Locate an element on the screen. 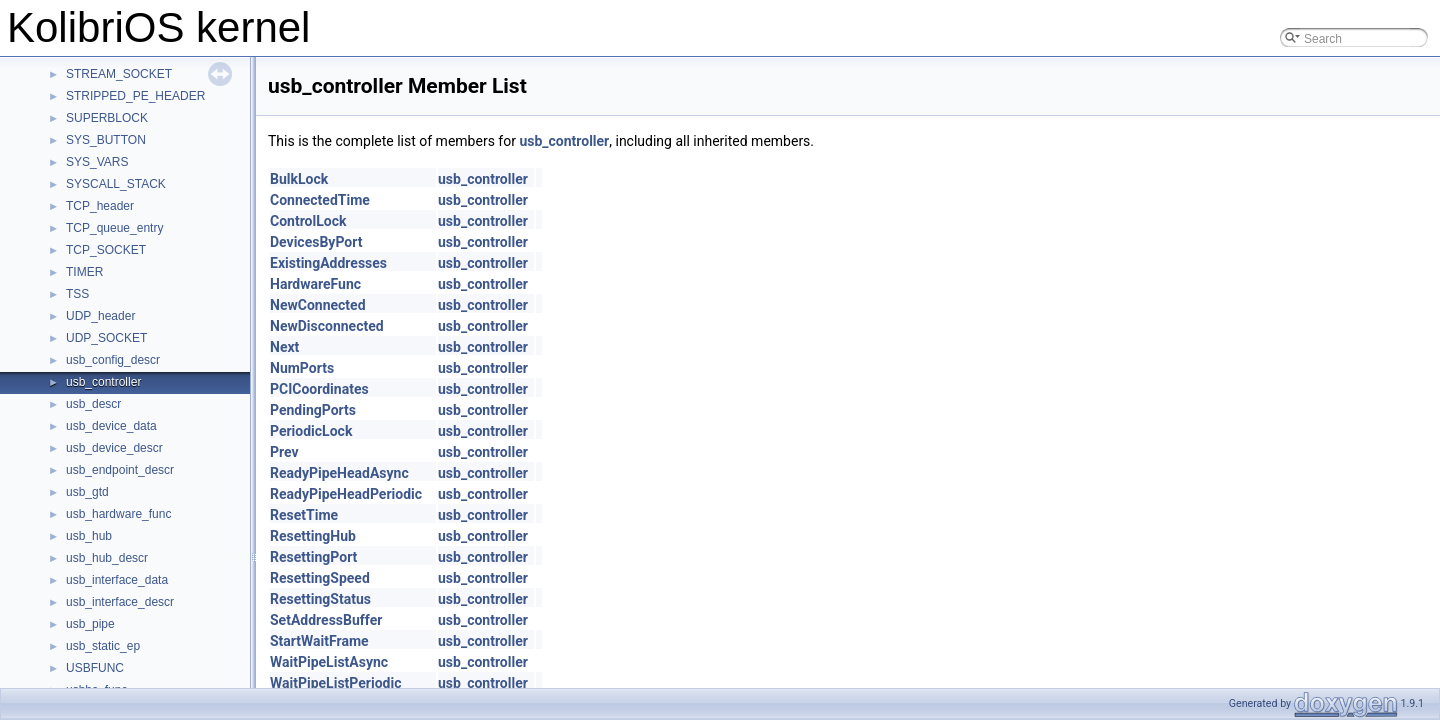 The width and height of the screenshot is (1440, 720). SYS_VARS is located at coordinates (97, 162).